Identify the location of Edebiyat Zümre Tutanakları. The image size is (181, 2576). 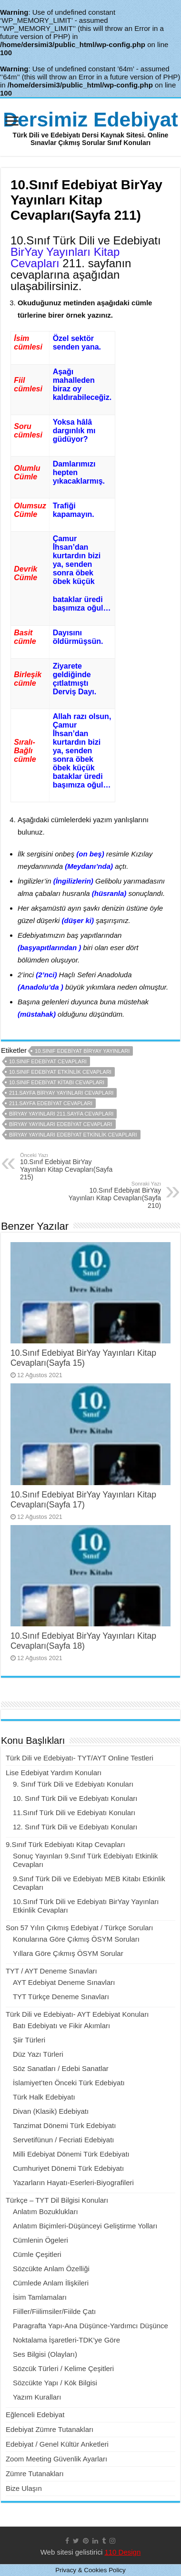
(49, 2429).